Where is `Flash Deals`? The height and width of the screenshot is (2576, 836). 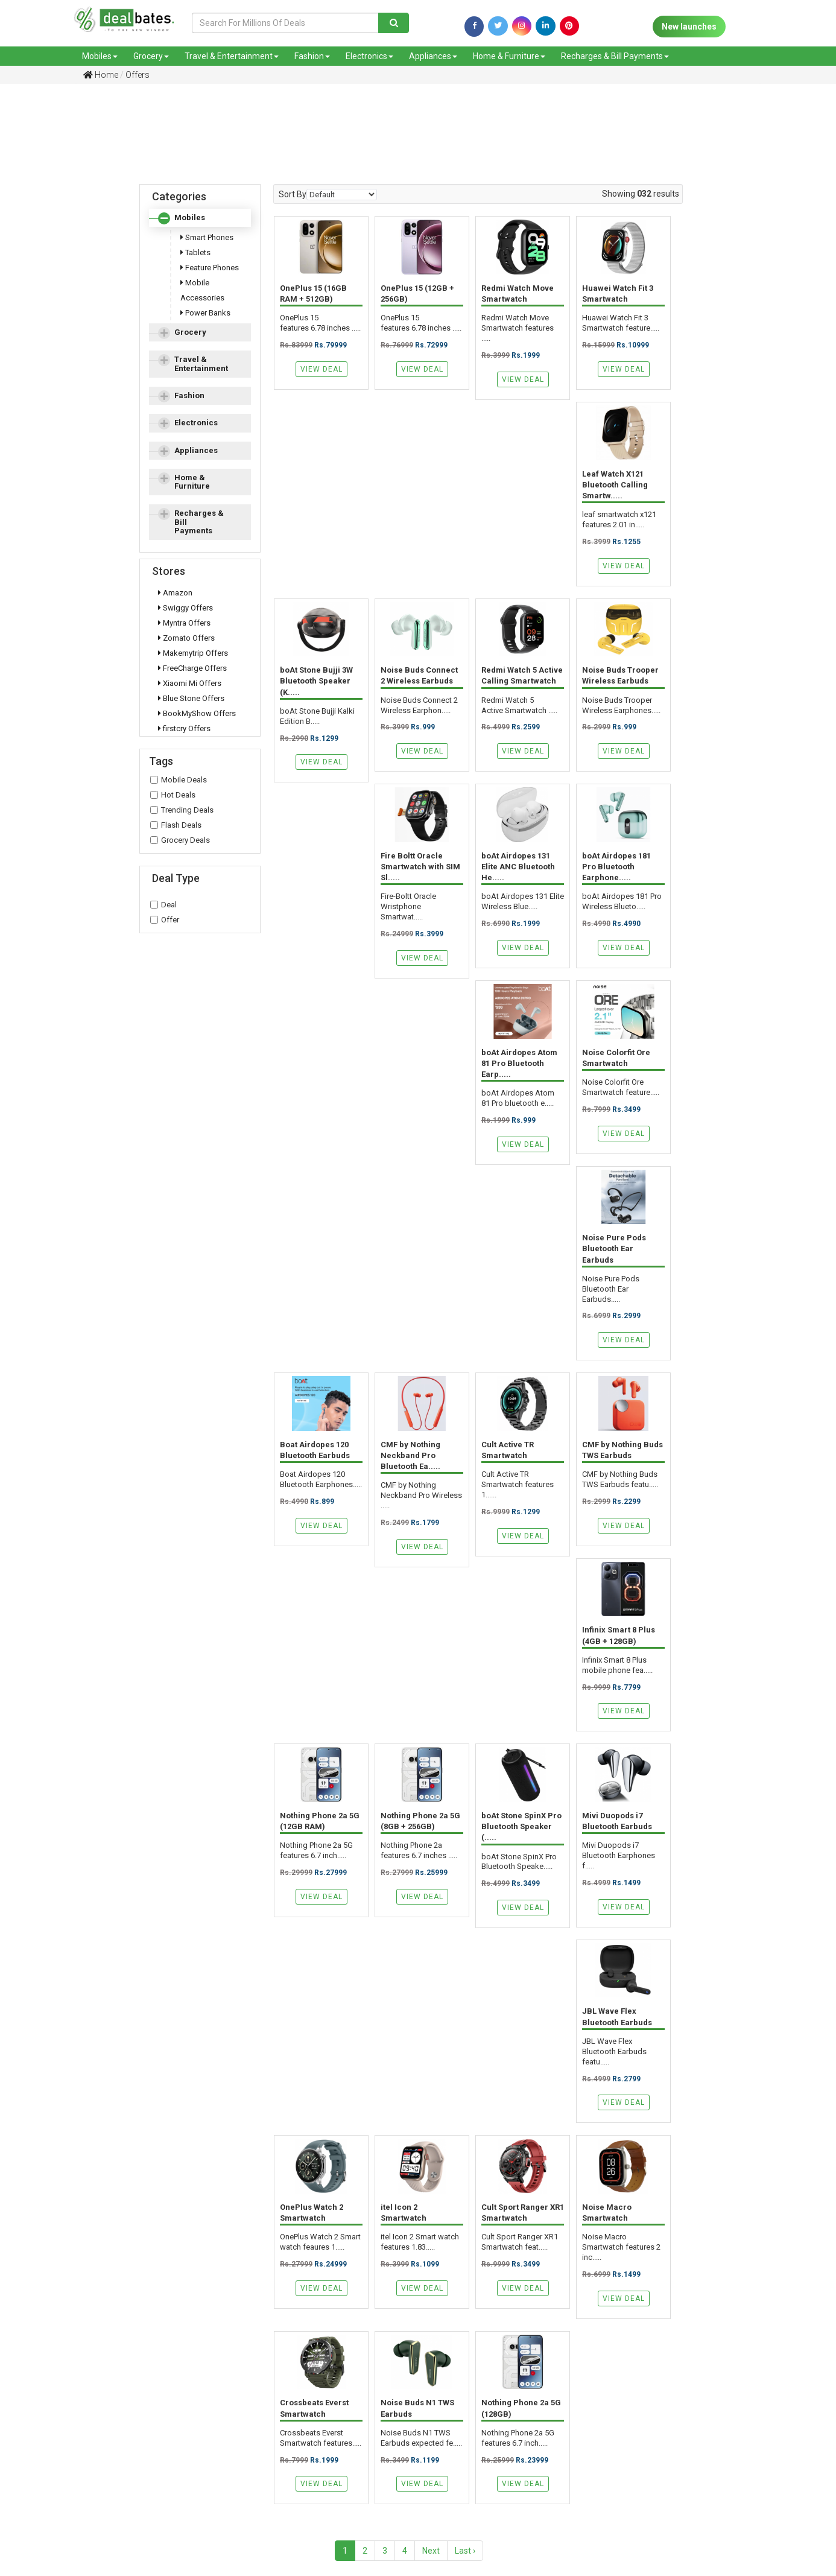
Flash Deals is located at coordinates (175, 825).